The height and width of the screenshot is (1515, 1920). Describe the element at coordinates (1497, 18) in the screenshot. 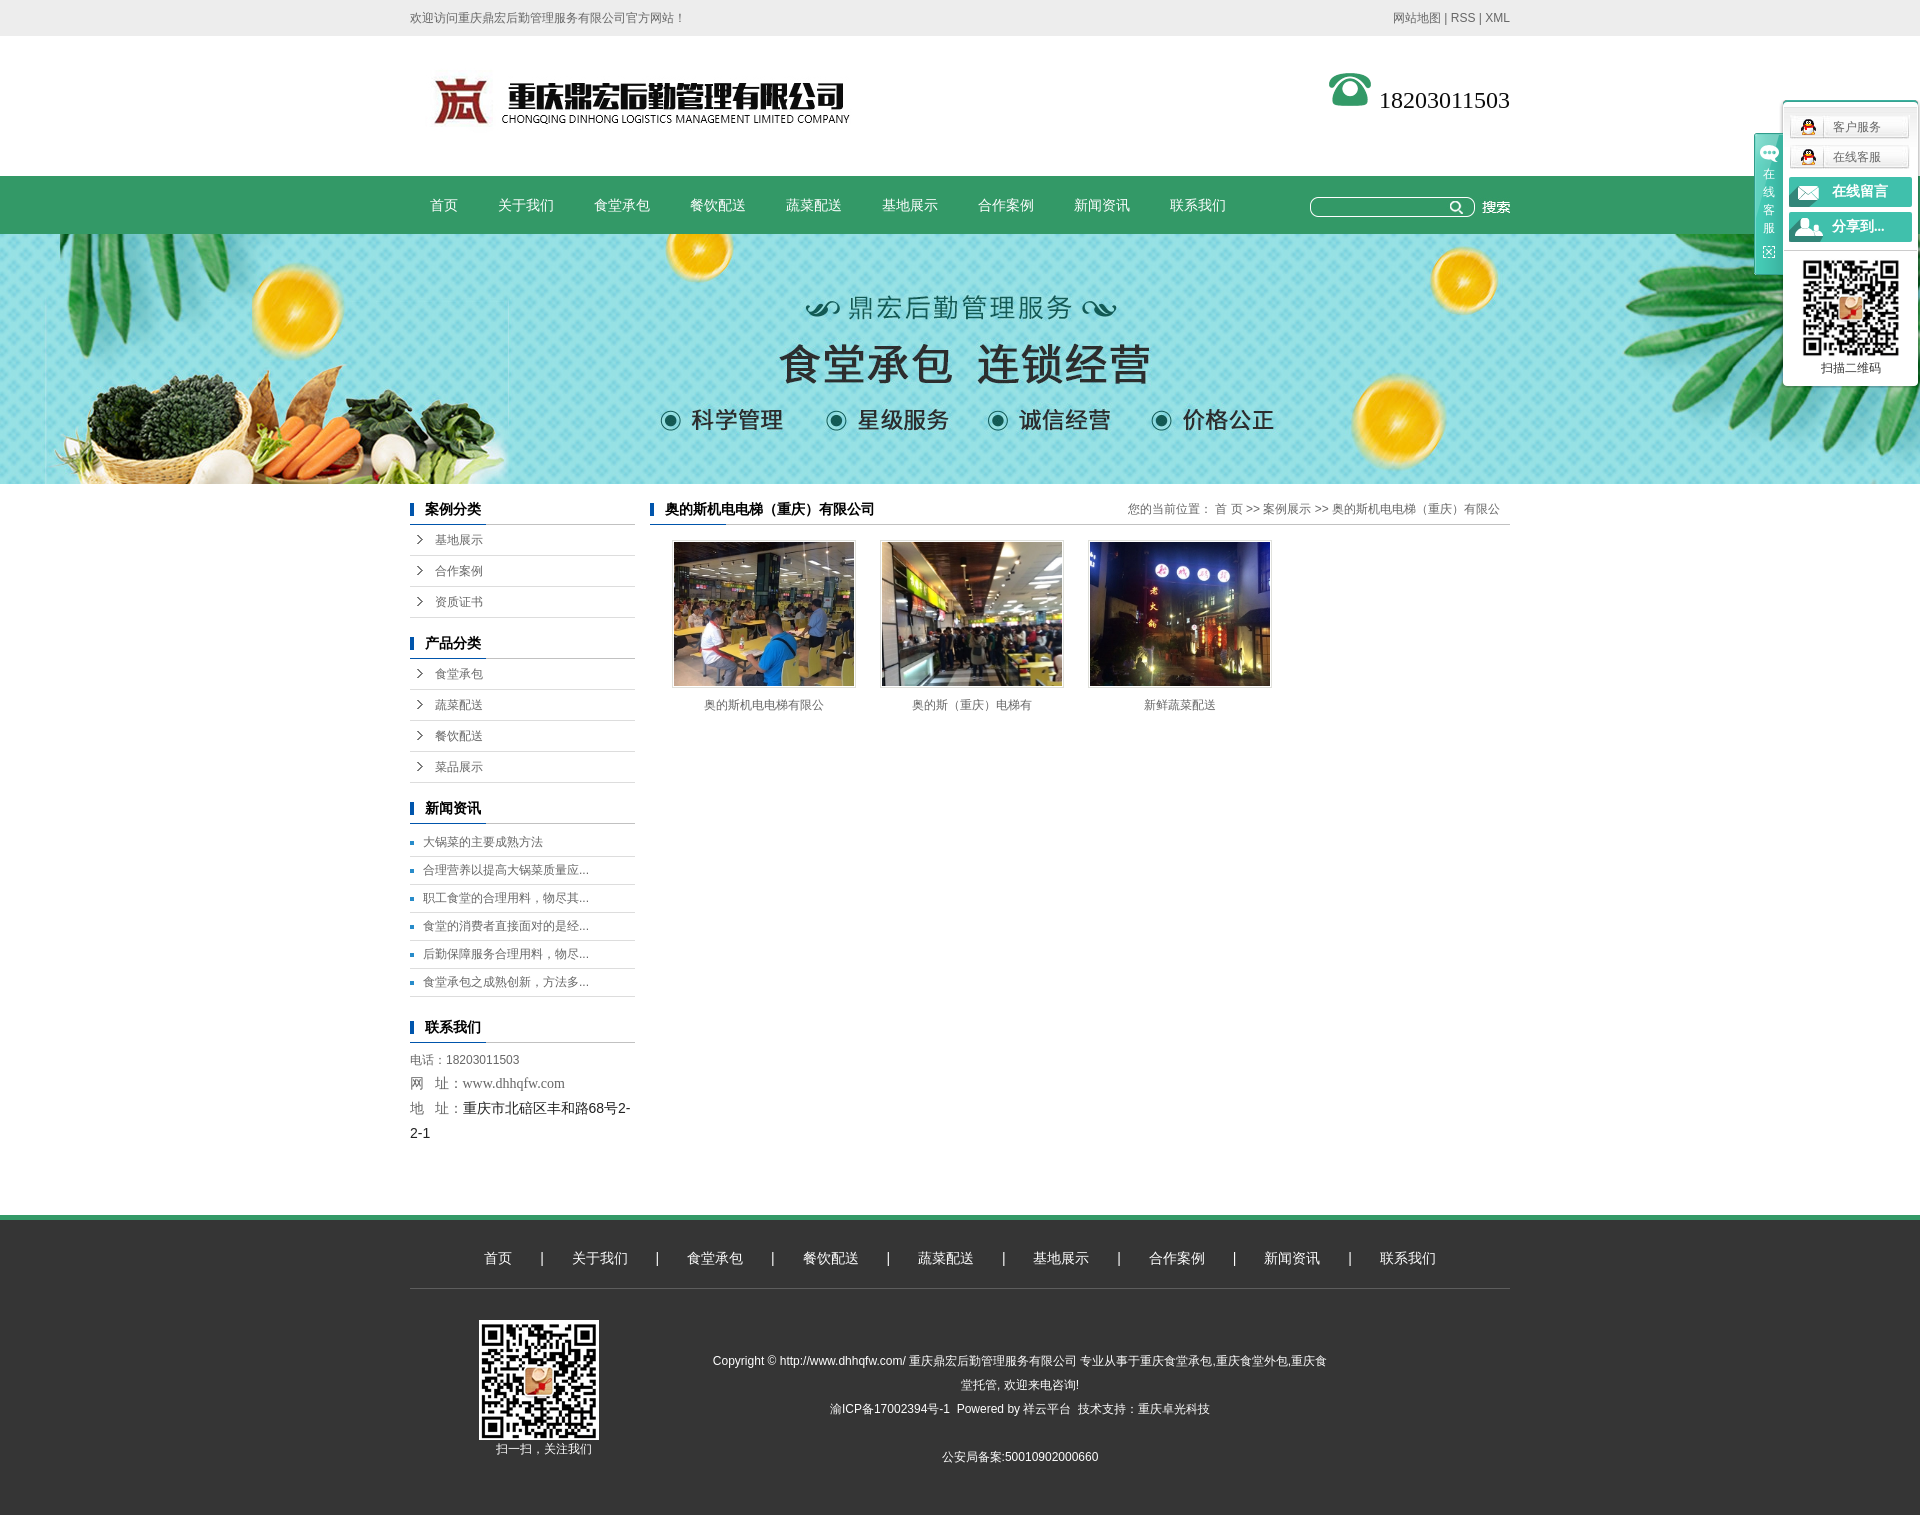

I see `XML` at that location.